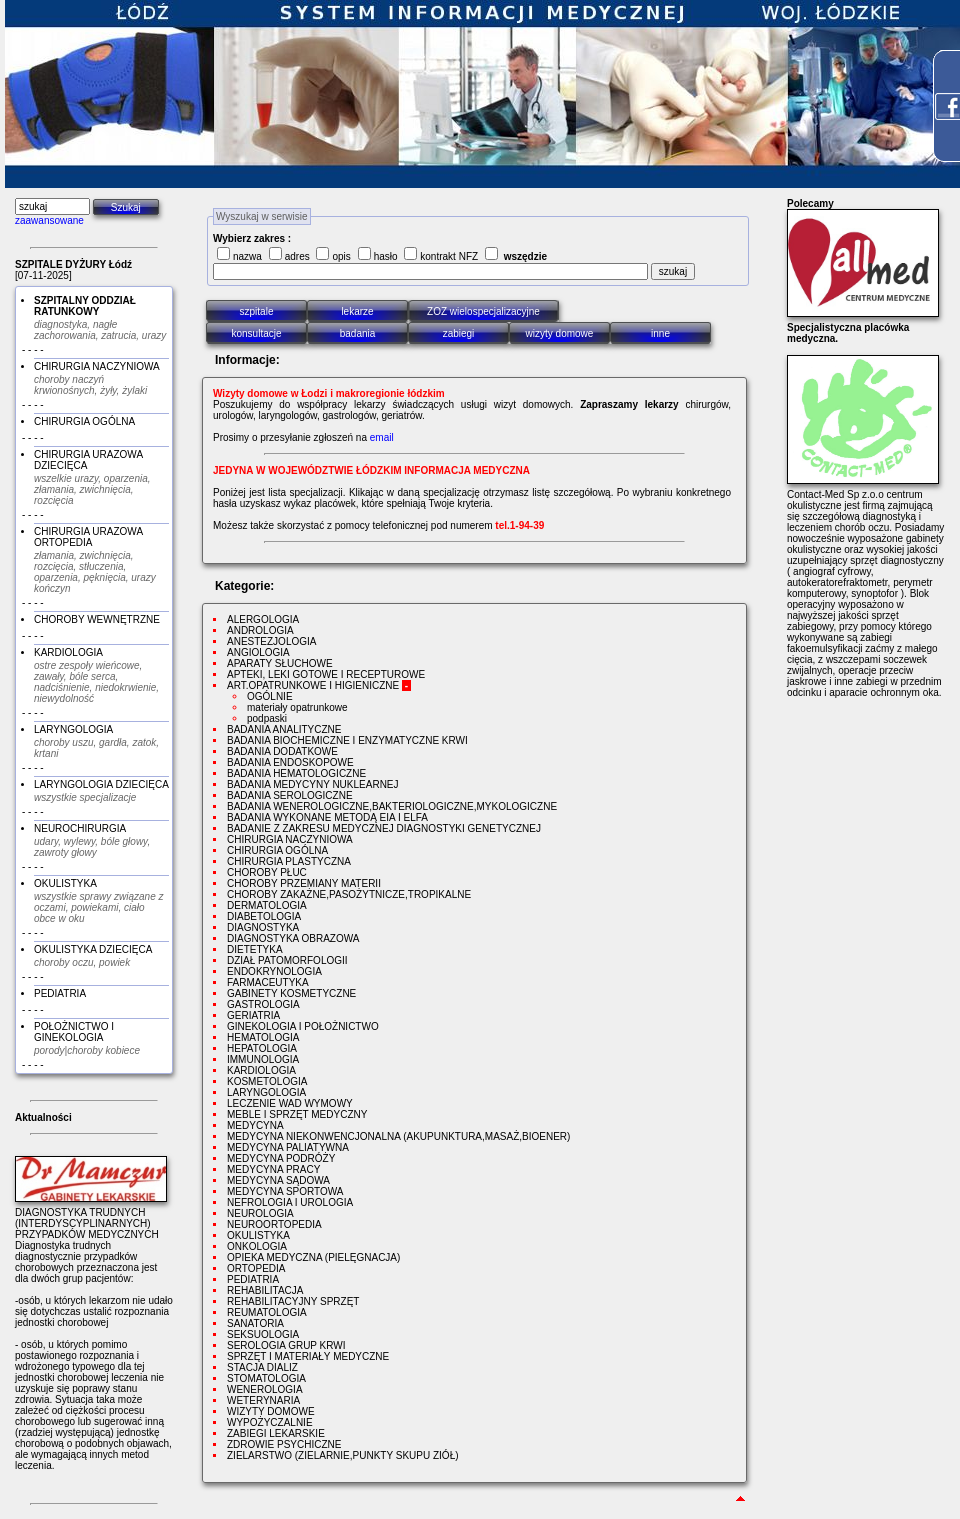  What do you see at coordinates (349, 894) in the screenshot?
I see `CHOROBY ZAKAŻNE,PASOŻYTNICZE,TROPIKALNE` at bounding box center [349, 894].